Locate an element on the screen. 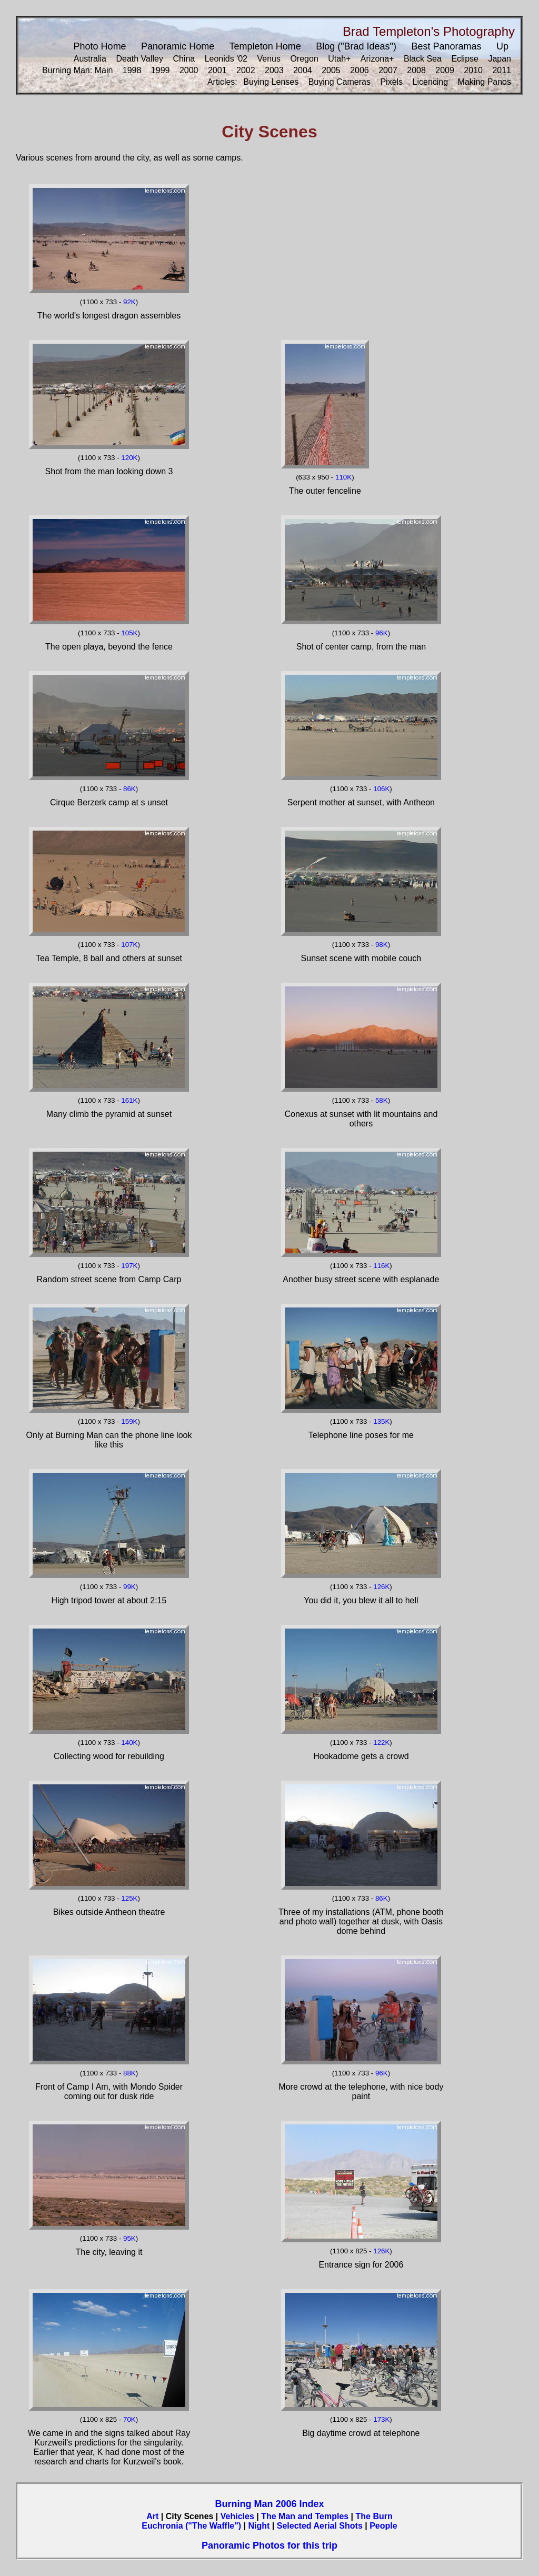 The width and height of the screenshot is (539, 2576). 2002 is located at coordinates (245, 70).